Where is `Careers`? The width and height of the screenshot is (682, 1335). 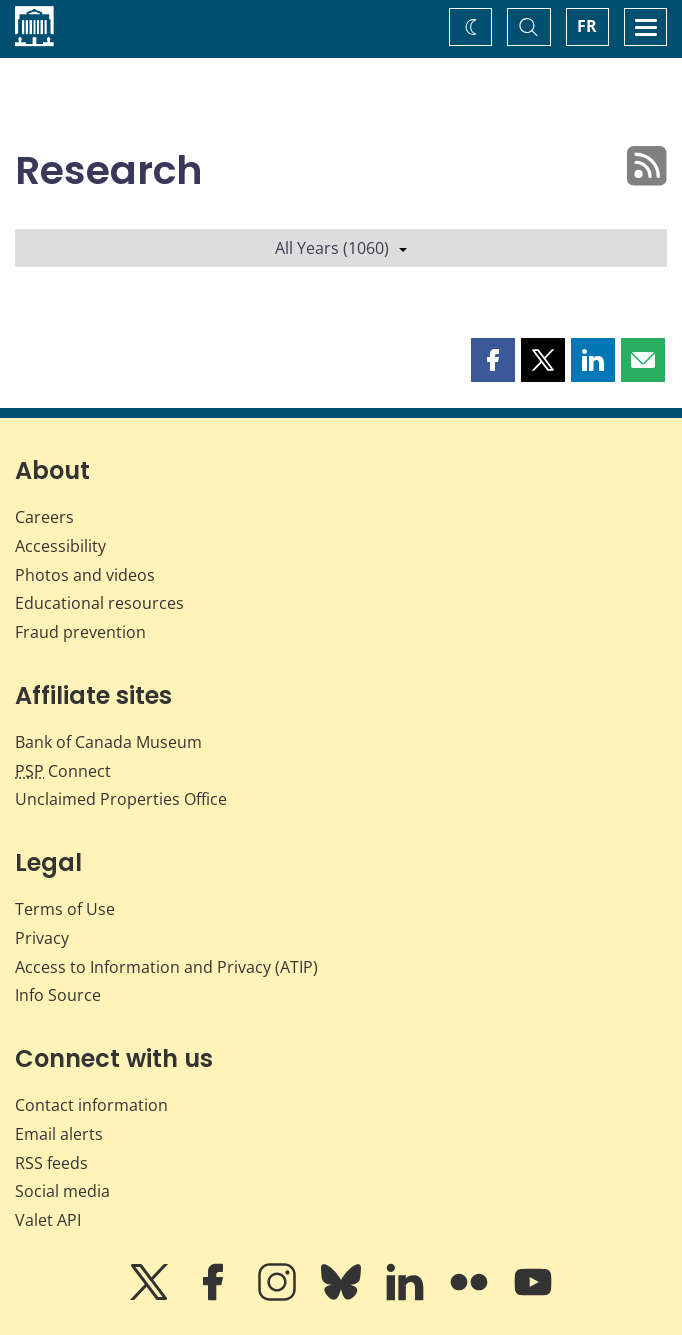
Careers is located at coordinates (44, 517).